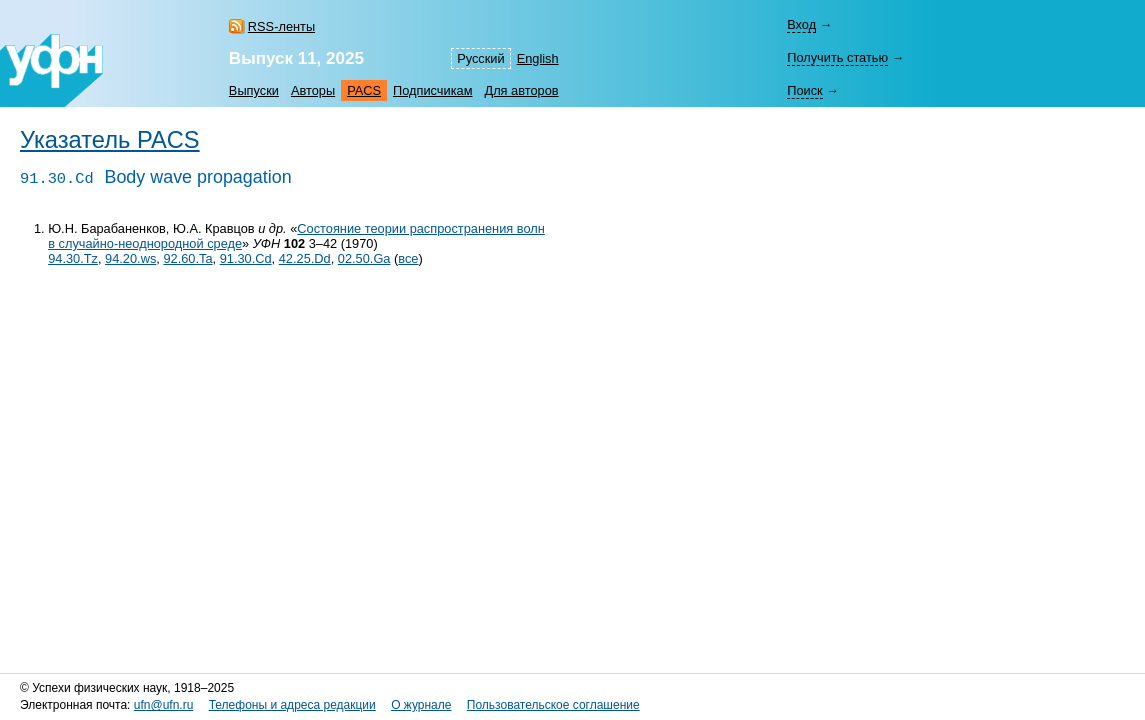 This screenshot has width=1145, height=720. What do you see at coordinates (246, 258) in the screenshot?
I see `91.30.Cd` at bounding box center [246, 258].